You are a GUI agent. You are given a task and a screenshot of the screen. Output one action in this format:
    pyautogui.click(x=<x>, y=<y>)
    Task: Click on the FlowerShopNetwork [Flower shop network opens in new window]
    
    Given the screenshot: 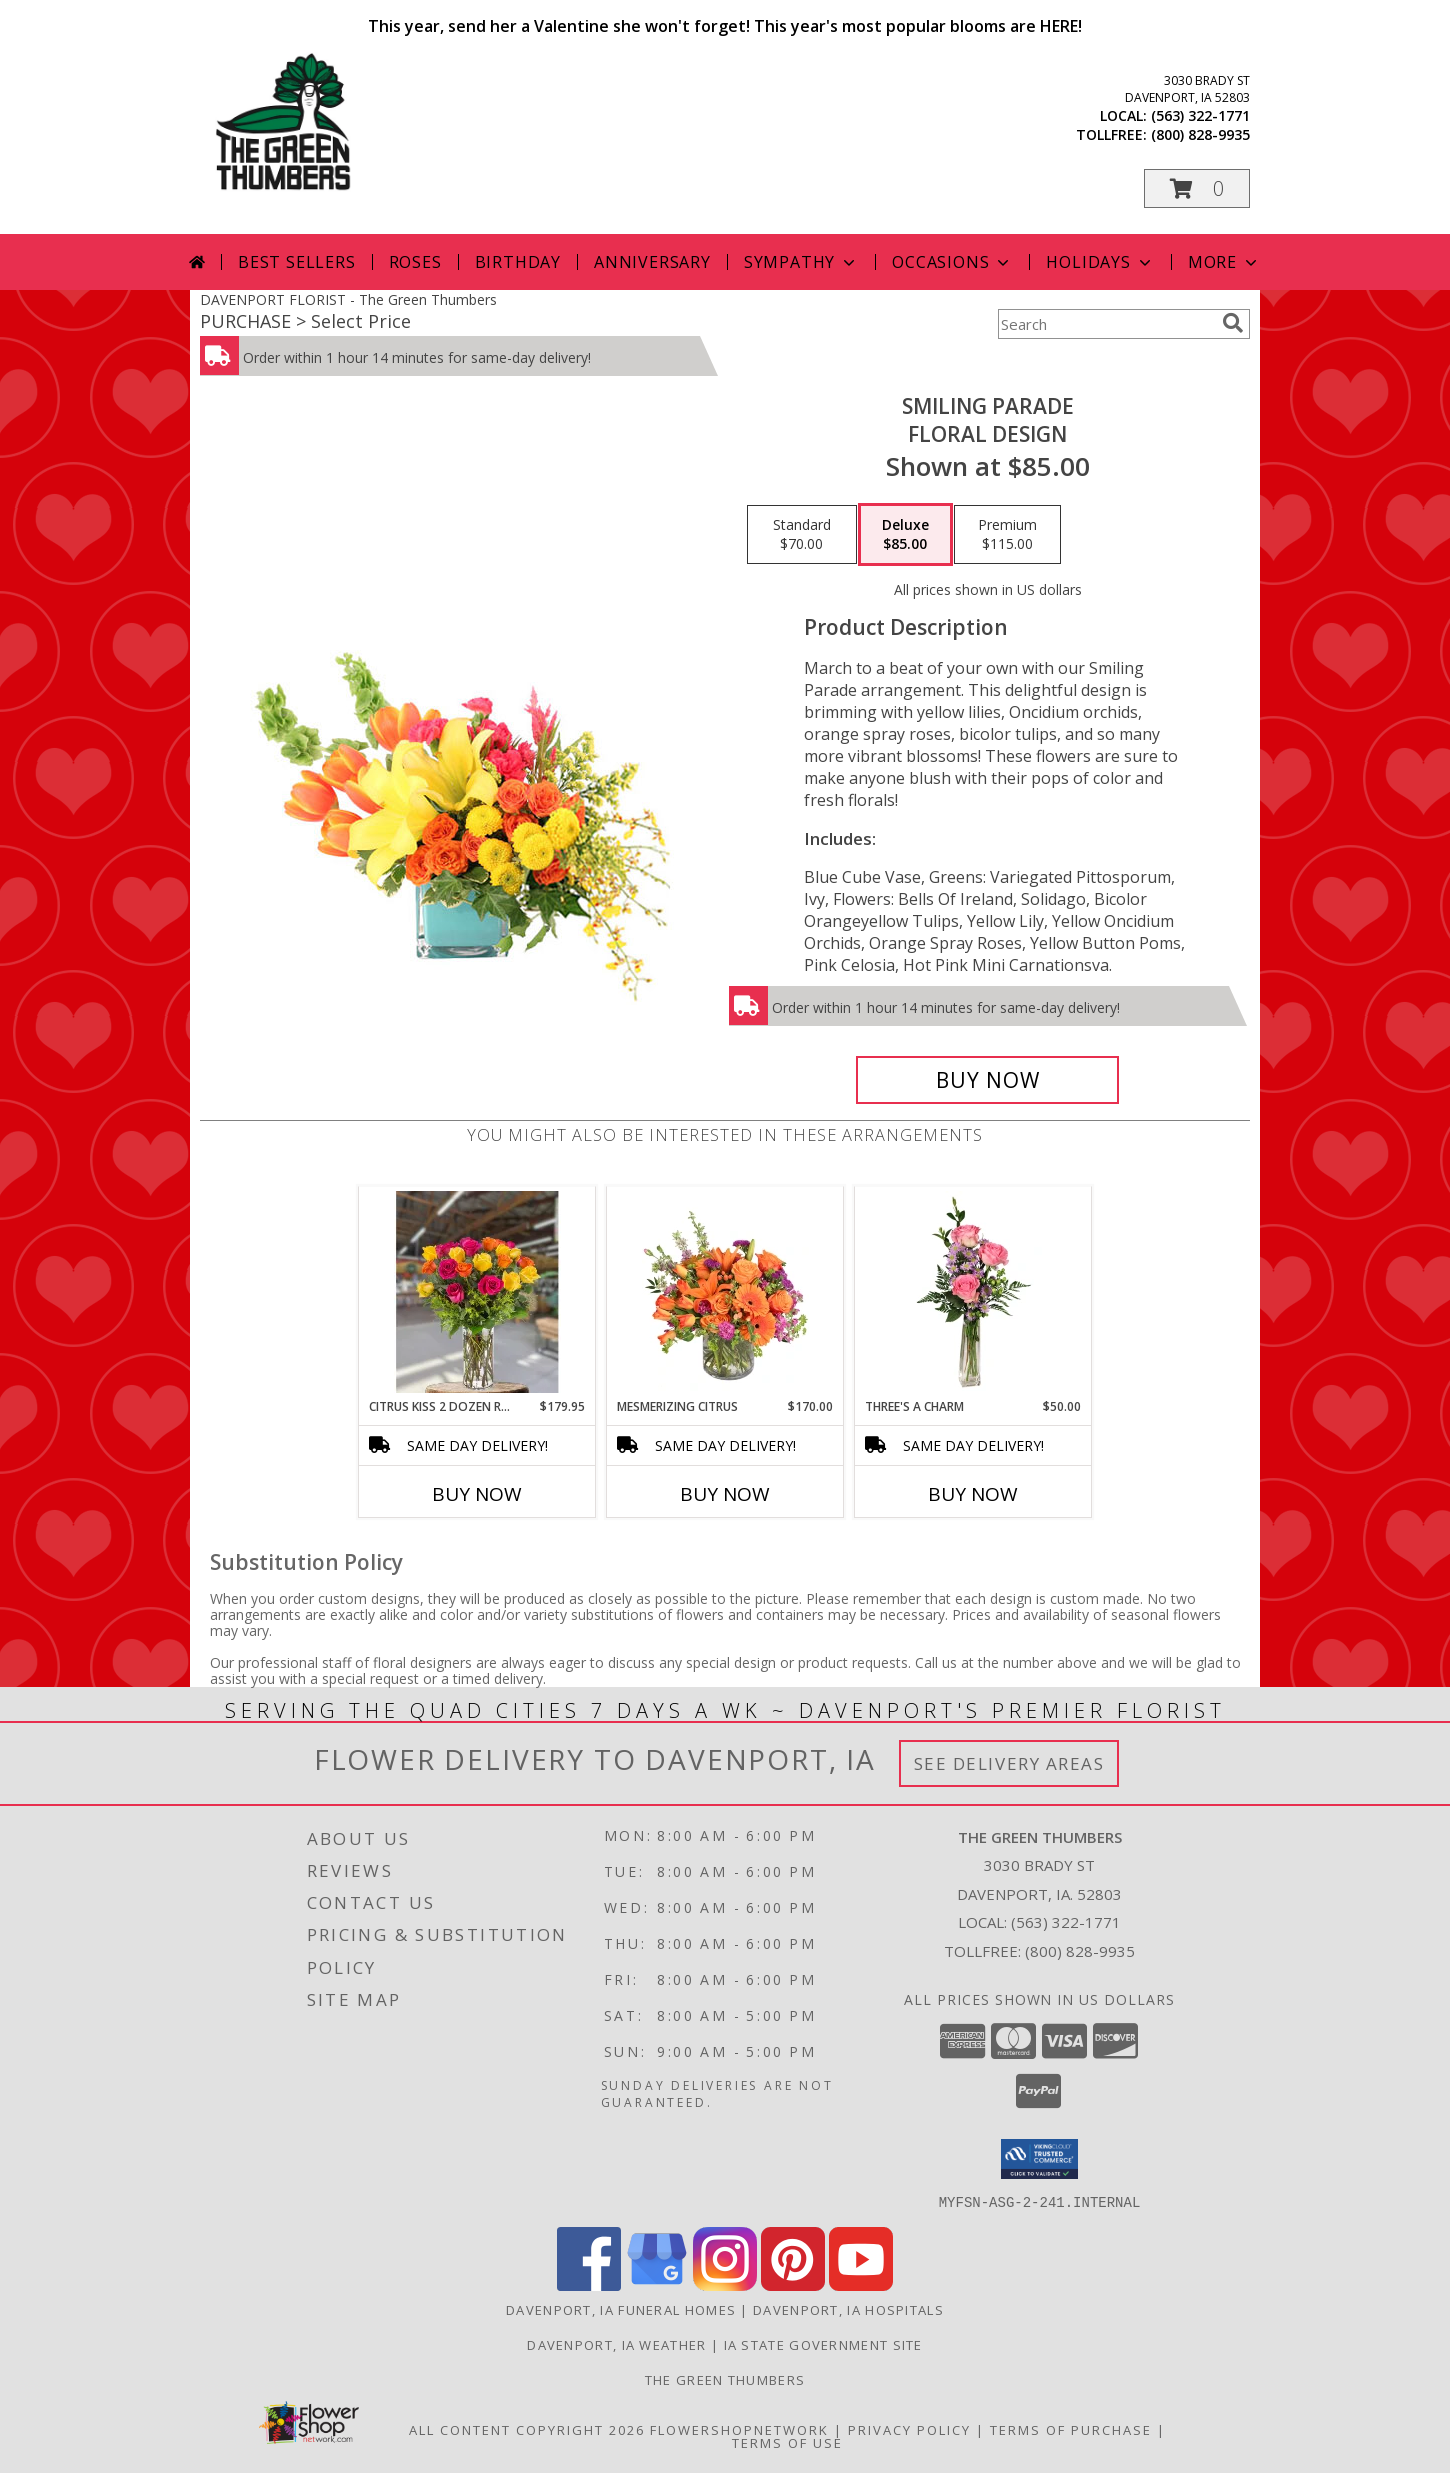 What is the action you would take?
    pyautogui.click(x=739, y=2429)
    